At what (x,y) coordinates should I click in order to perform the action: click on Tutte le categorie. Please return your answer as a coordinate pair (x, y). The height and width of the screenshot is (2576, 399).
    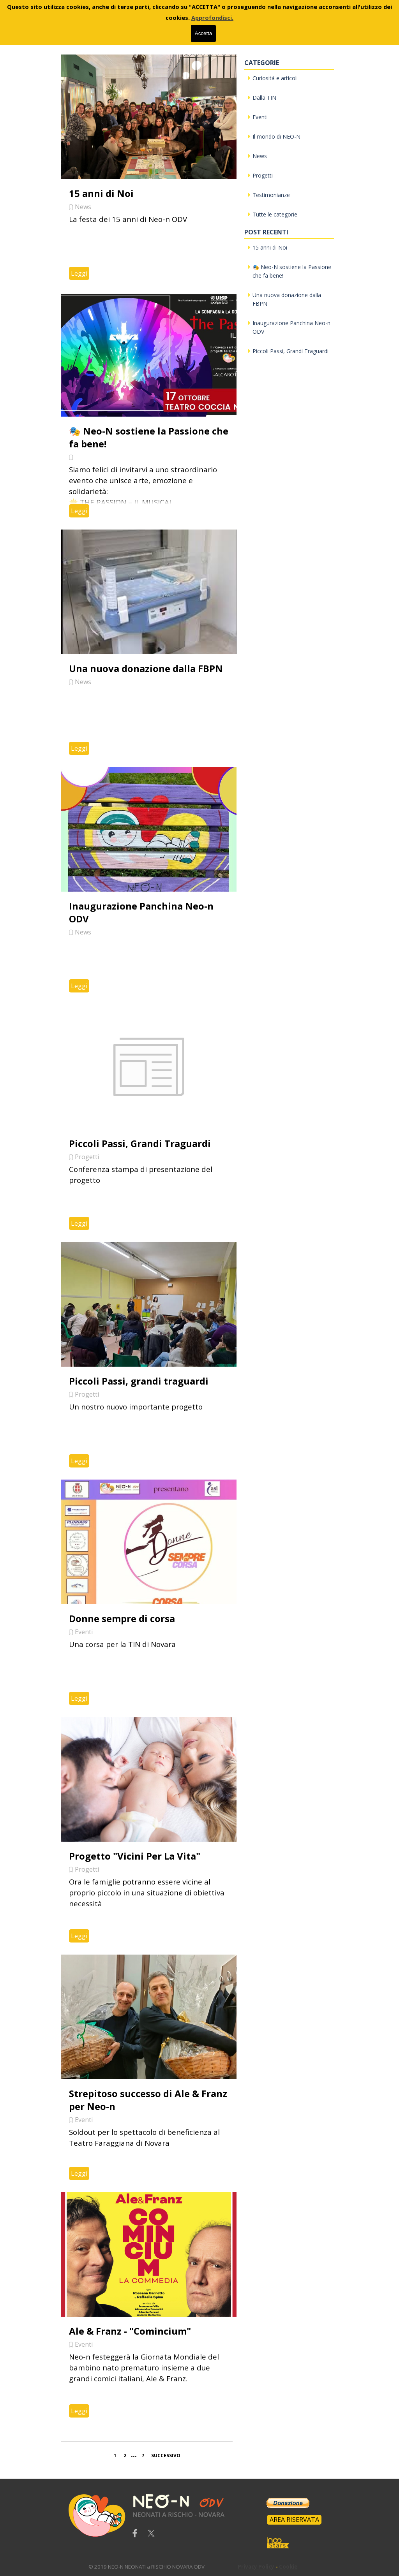
    Looking at the image, I should click on (274, 214).